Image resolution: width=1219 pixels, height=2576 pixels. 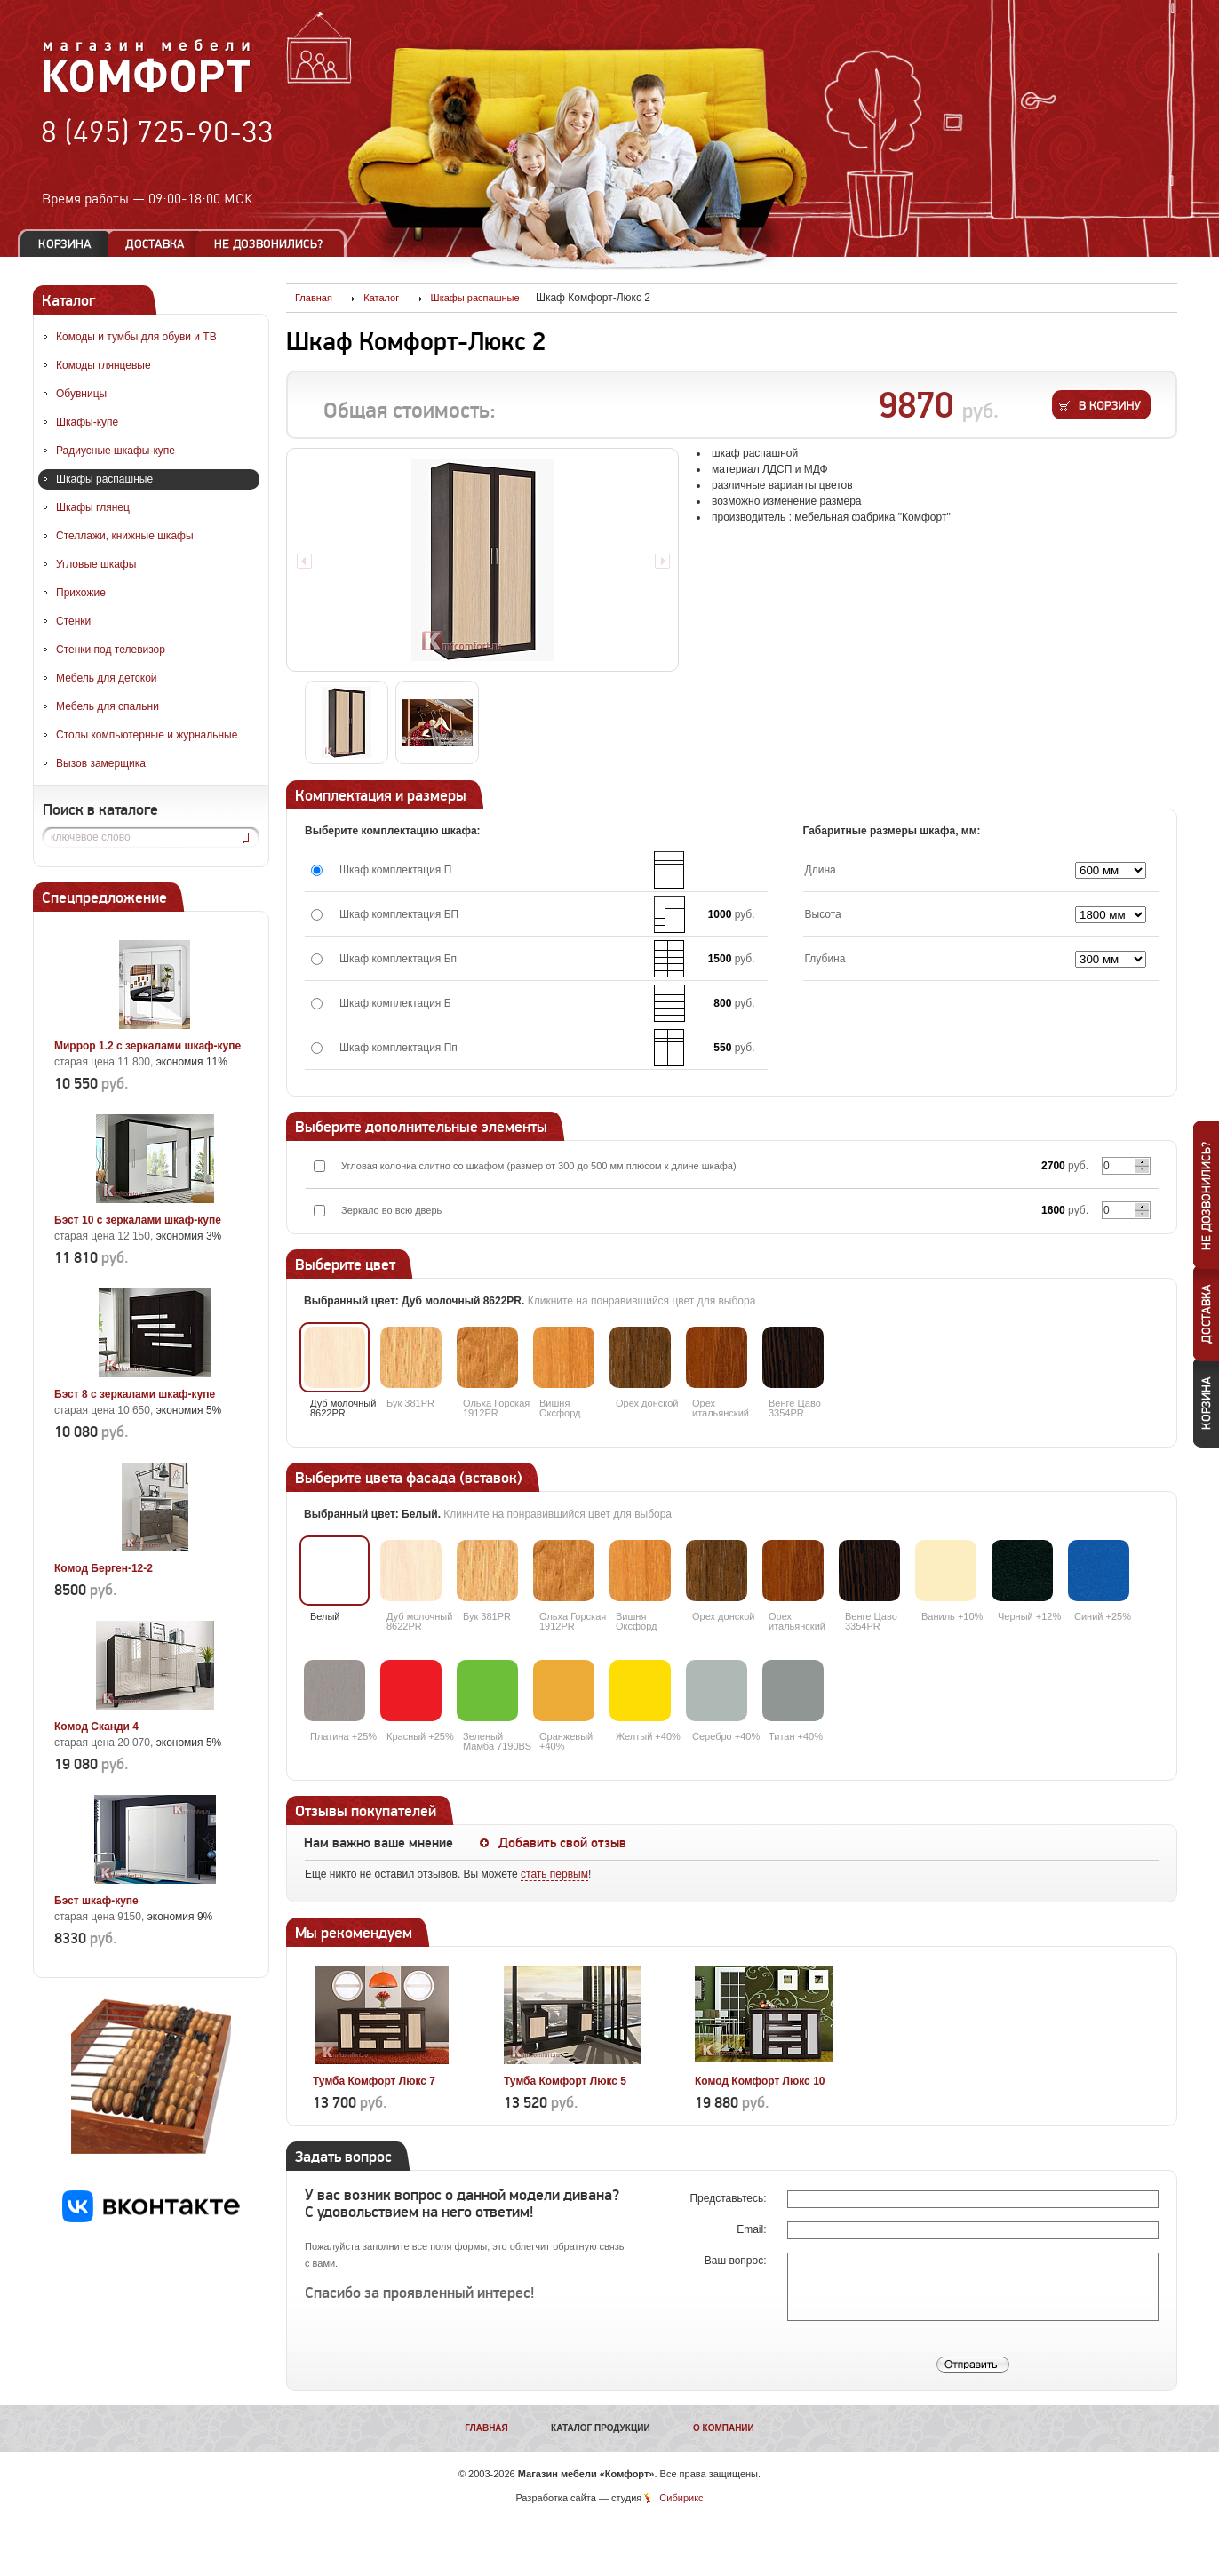 What do you see at coordinates (134, 1394) in the screenshot?
I see `Бэст 8 с зеркалами шкаф-купе` at bounding box center [134, 1394].